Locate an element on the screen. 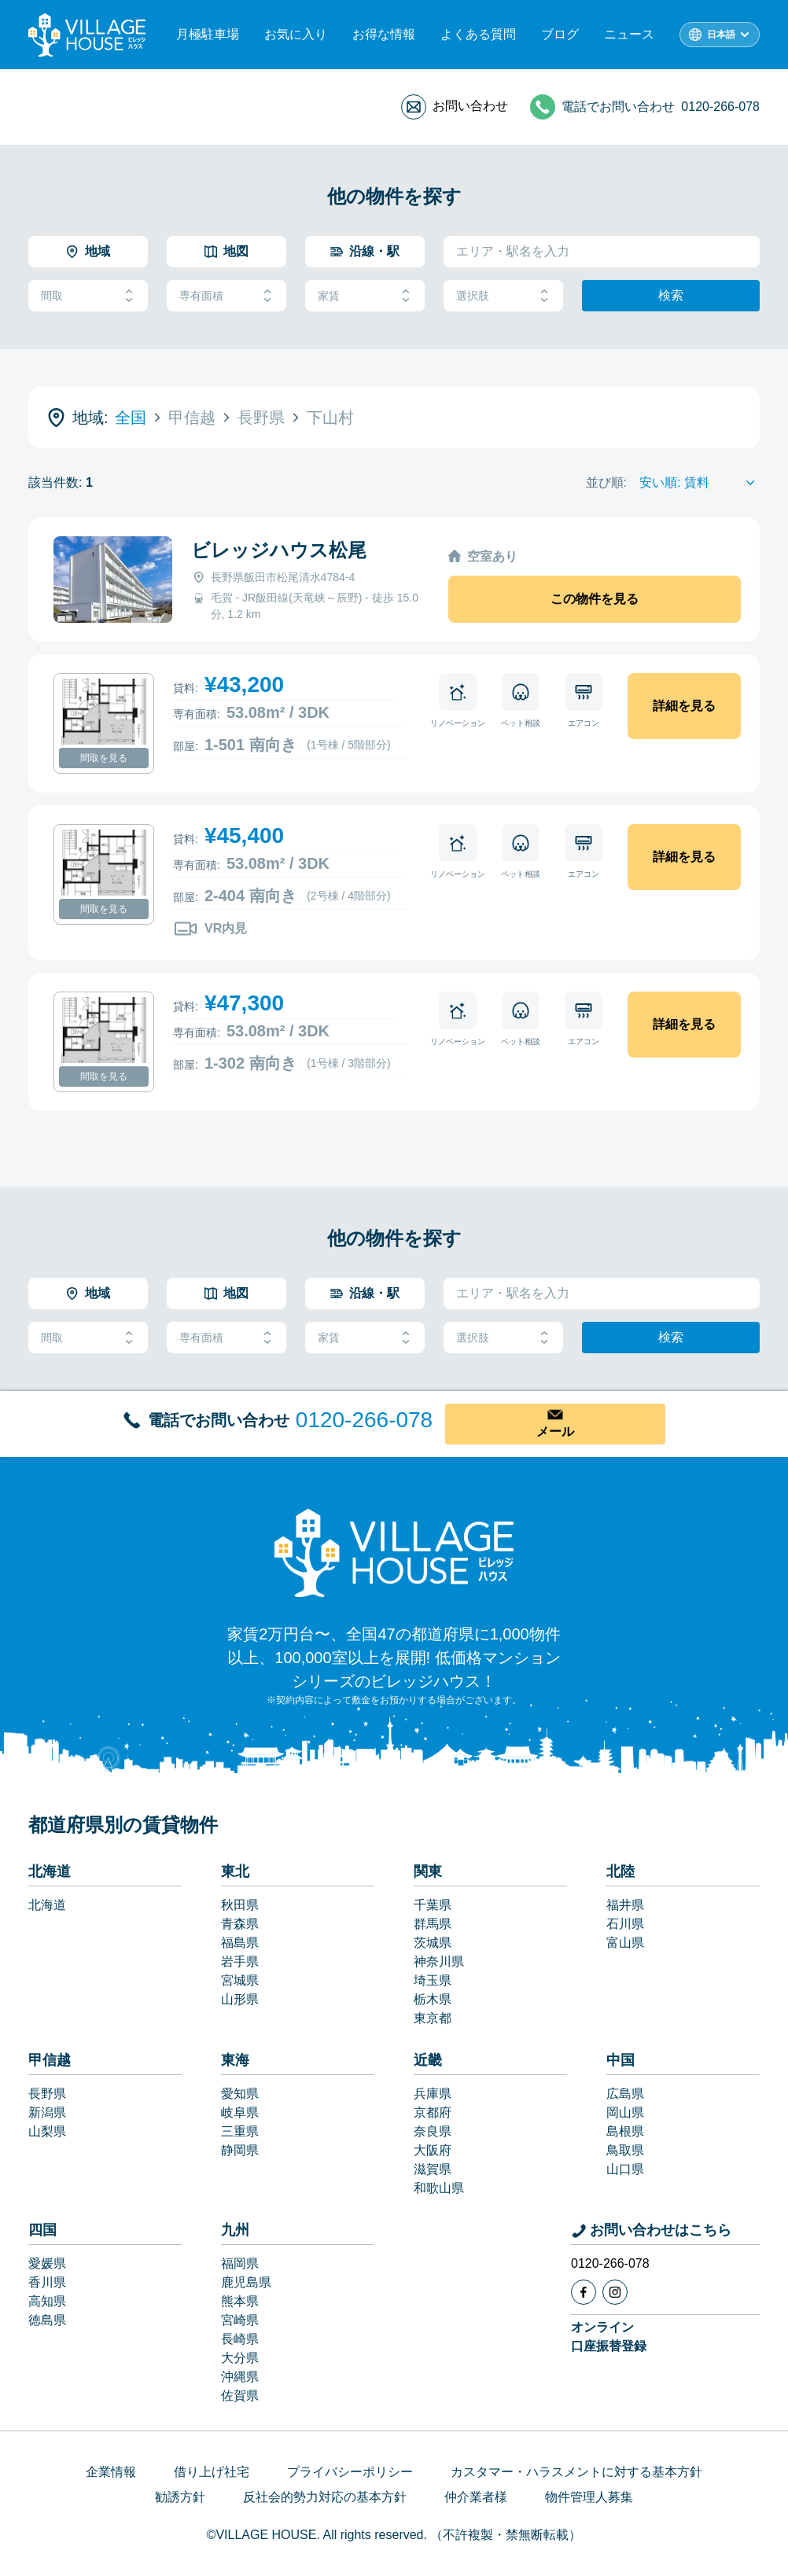 The image size is (788, 2576). 岡山県 is located at coordinates (625, 2112).